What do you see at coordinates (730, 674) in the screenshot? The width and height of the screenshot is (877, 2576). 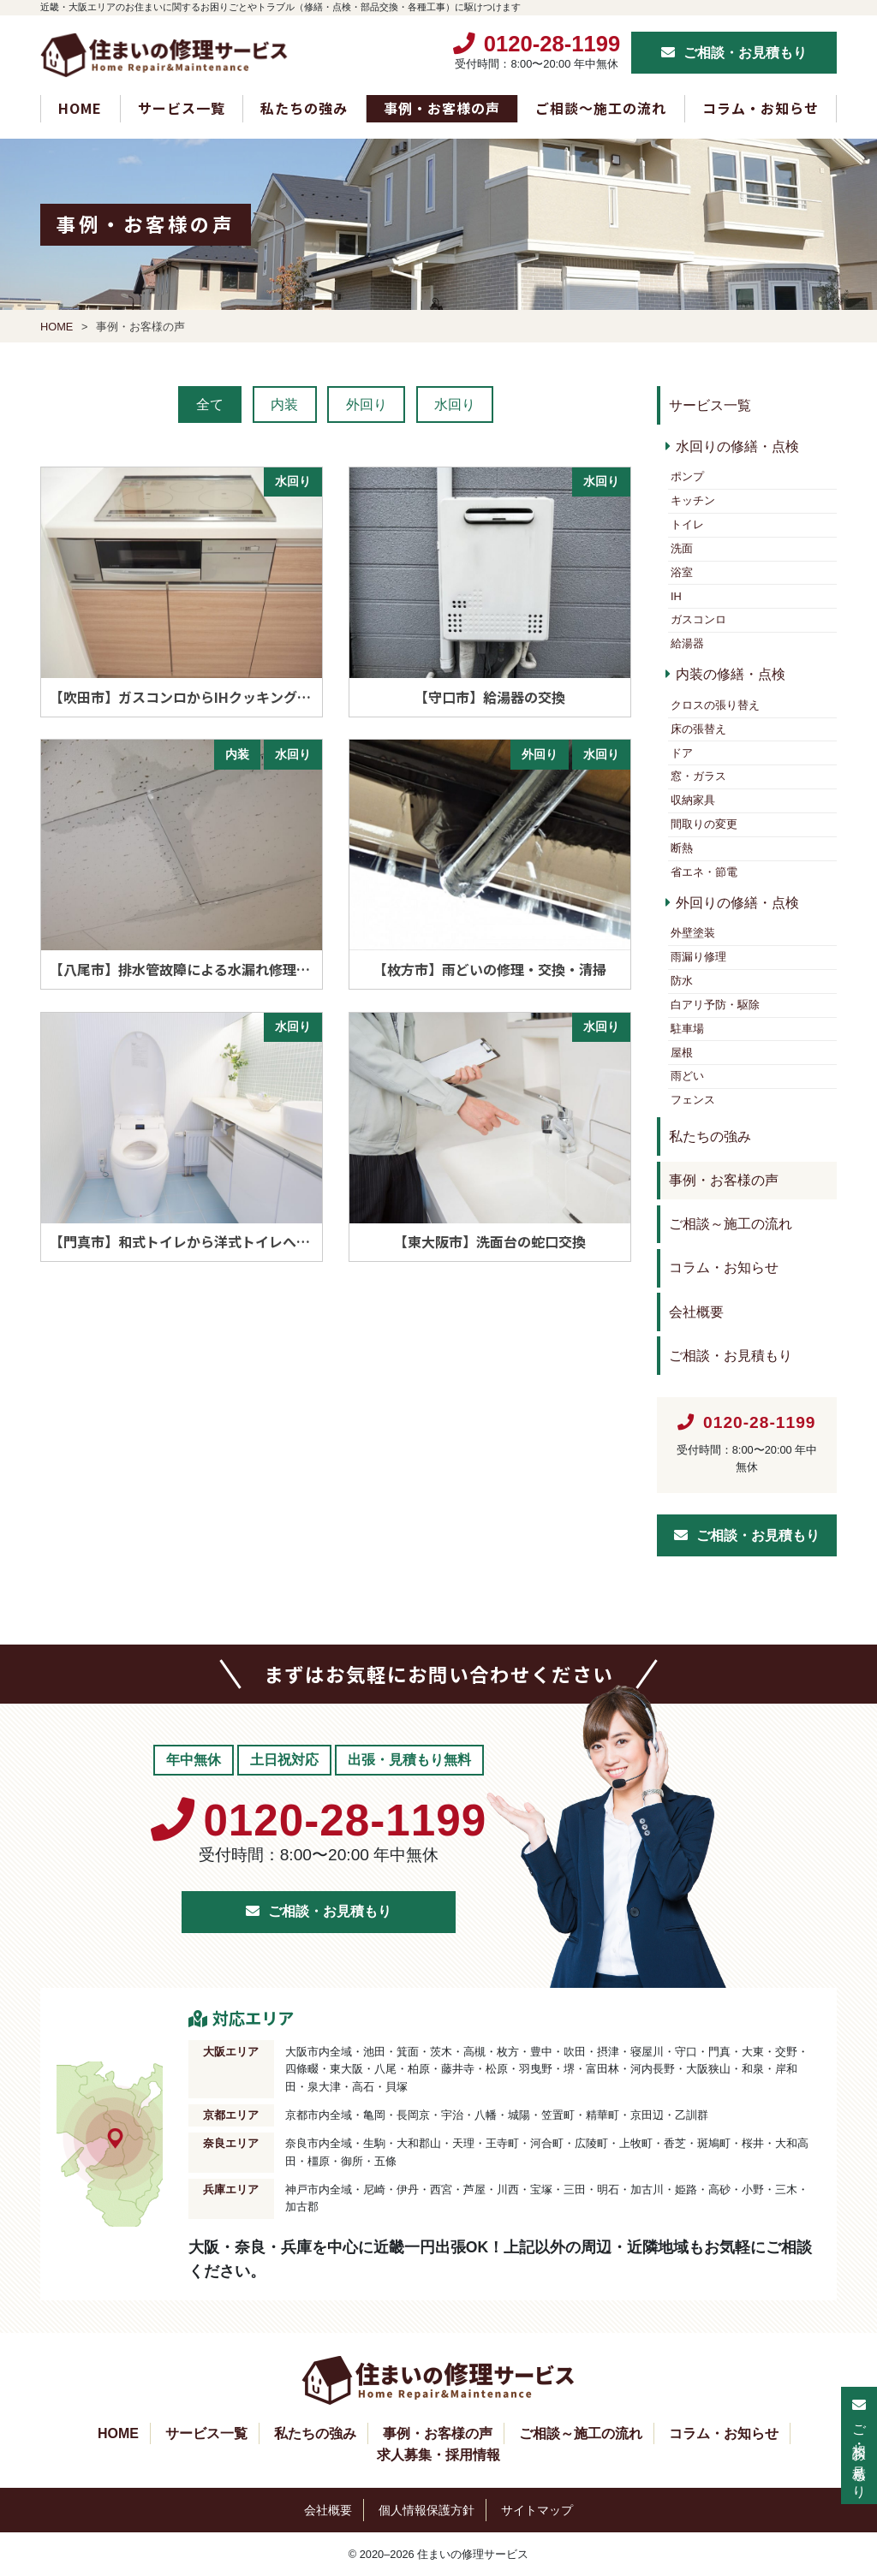 I see `内装の修繕・点検` at bounding box center [730, 674].